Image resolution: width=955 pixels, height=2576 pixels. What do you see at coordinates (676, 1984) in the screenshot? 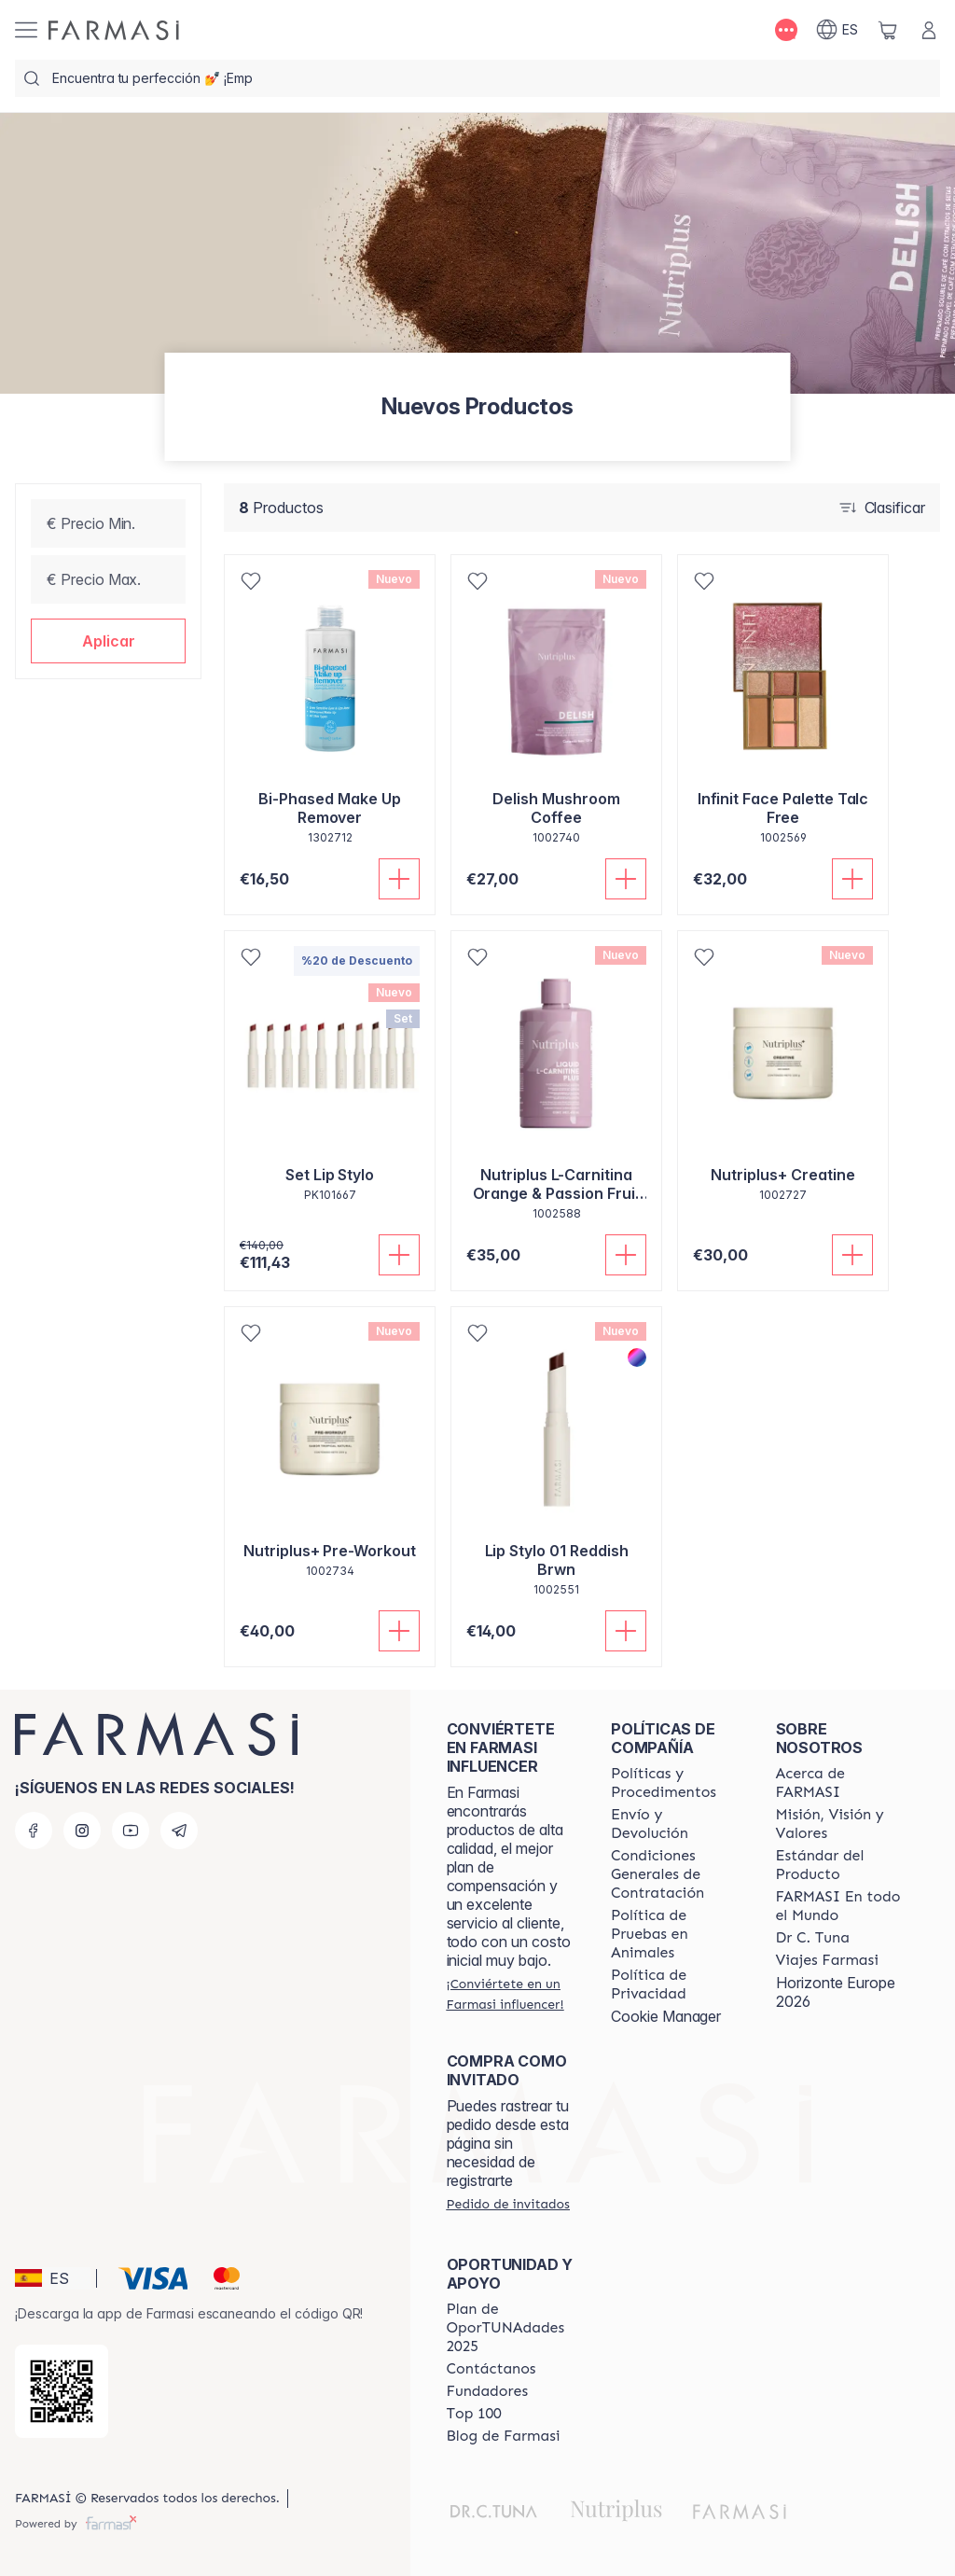
I see `[/farmasi/content/privacy-policy]` at bounding box center [676, 1984].